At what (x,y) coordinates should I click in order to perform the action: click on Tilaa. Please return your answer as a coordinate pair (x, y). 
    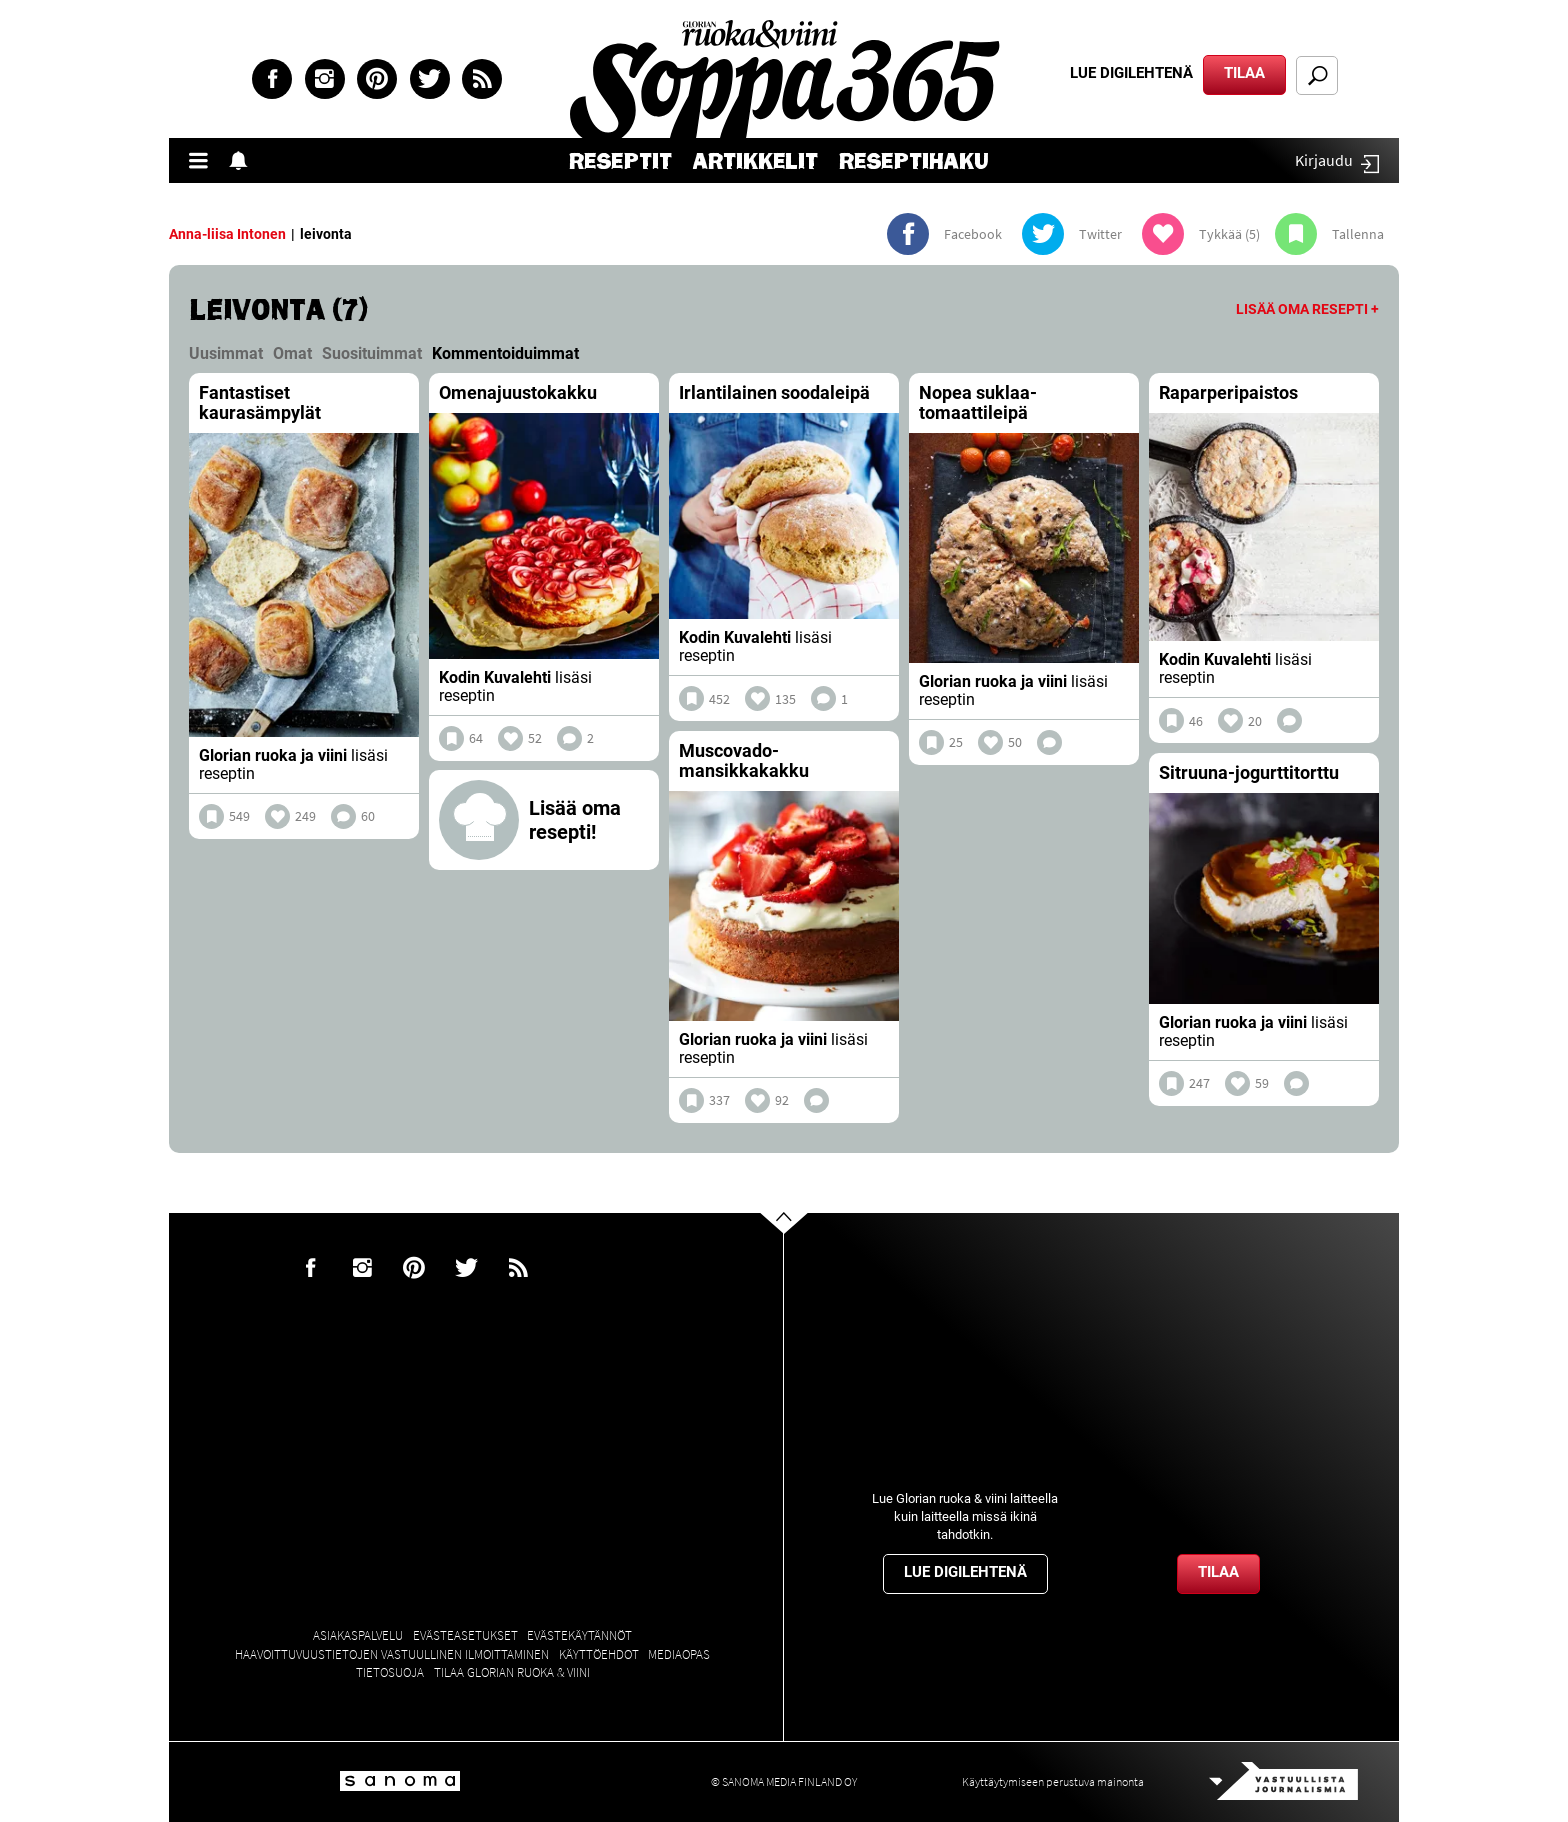
    Looking at the image, I should click on (1244, 73).